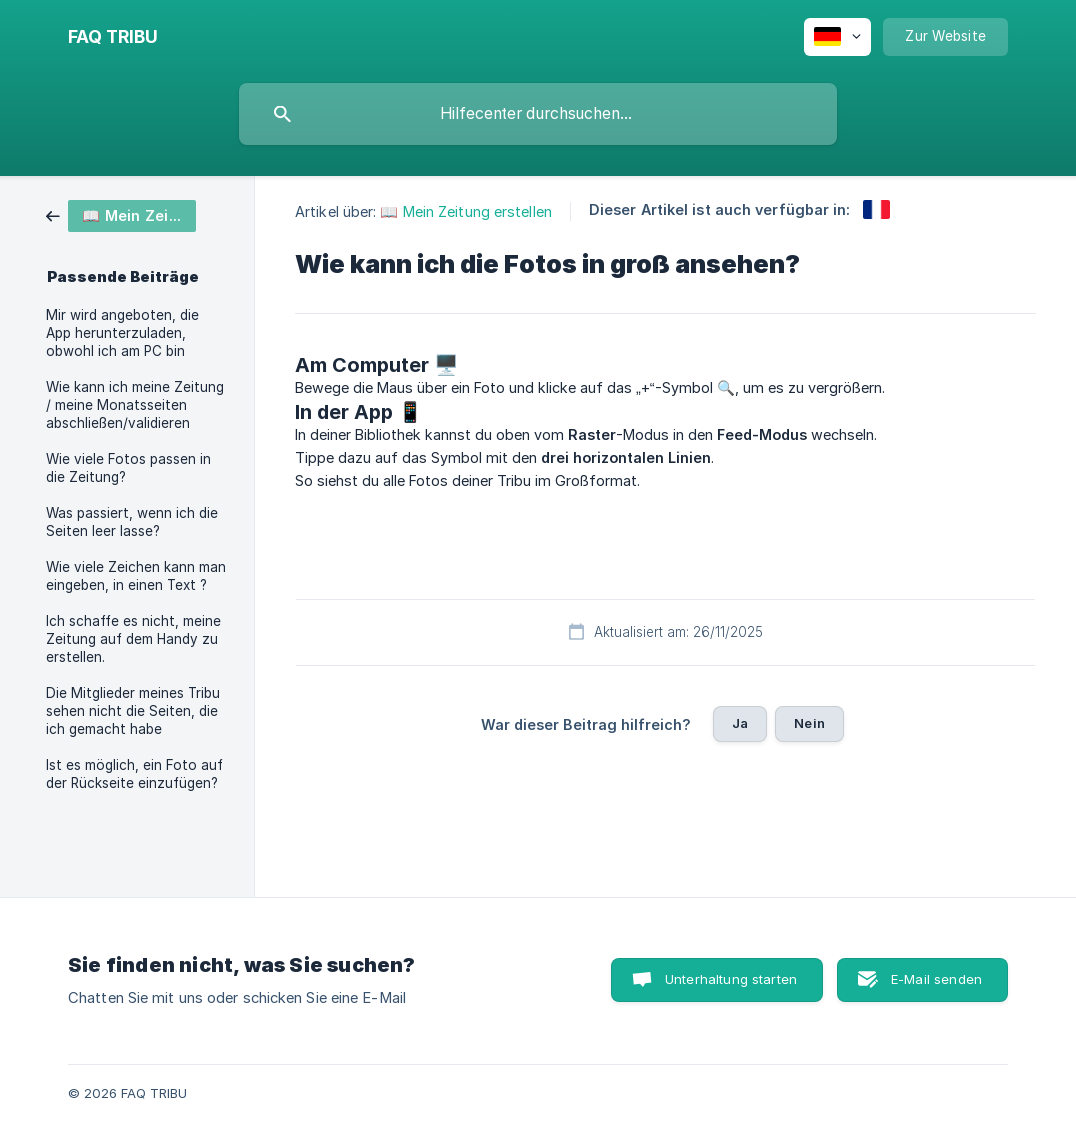  I want to click on Wie viele Zeichen kann man eingeben, in einen Text ? [link], so click(136, 576).